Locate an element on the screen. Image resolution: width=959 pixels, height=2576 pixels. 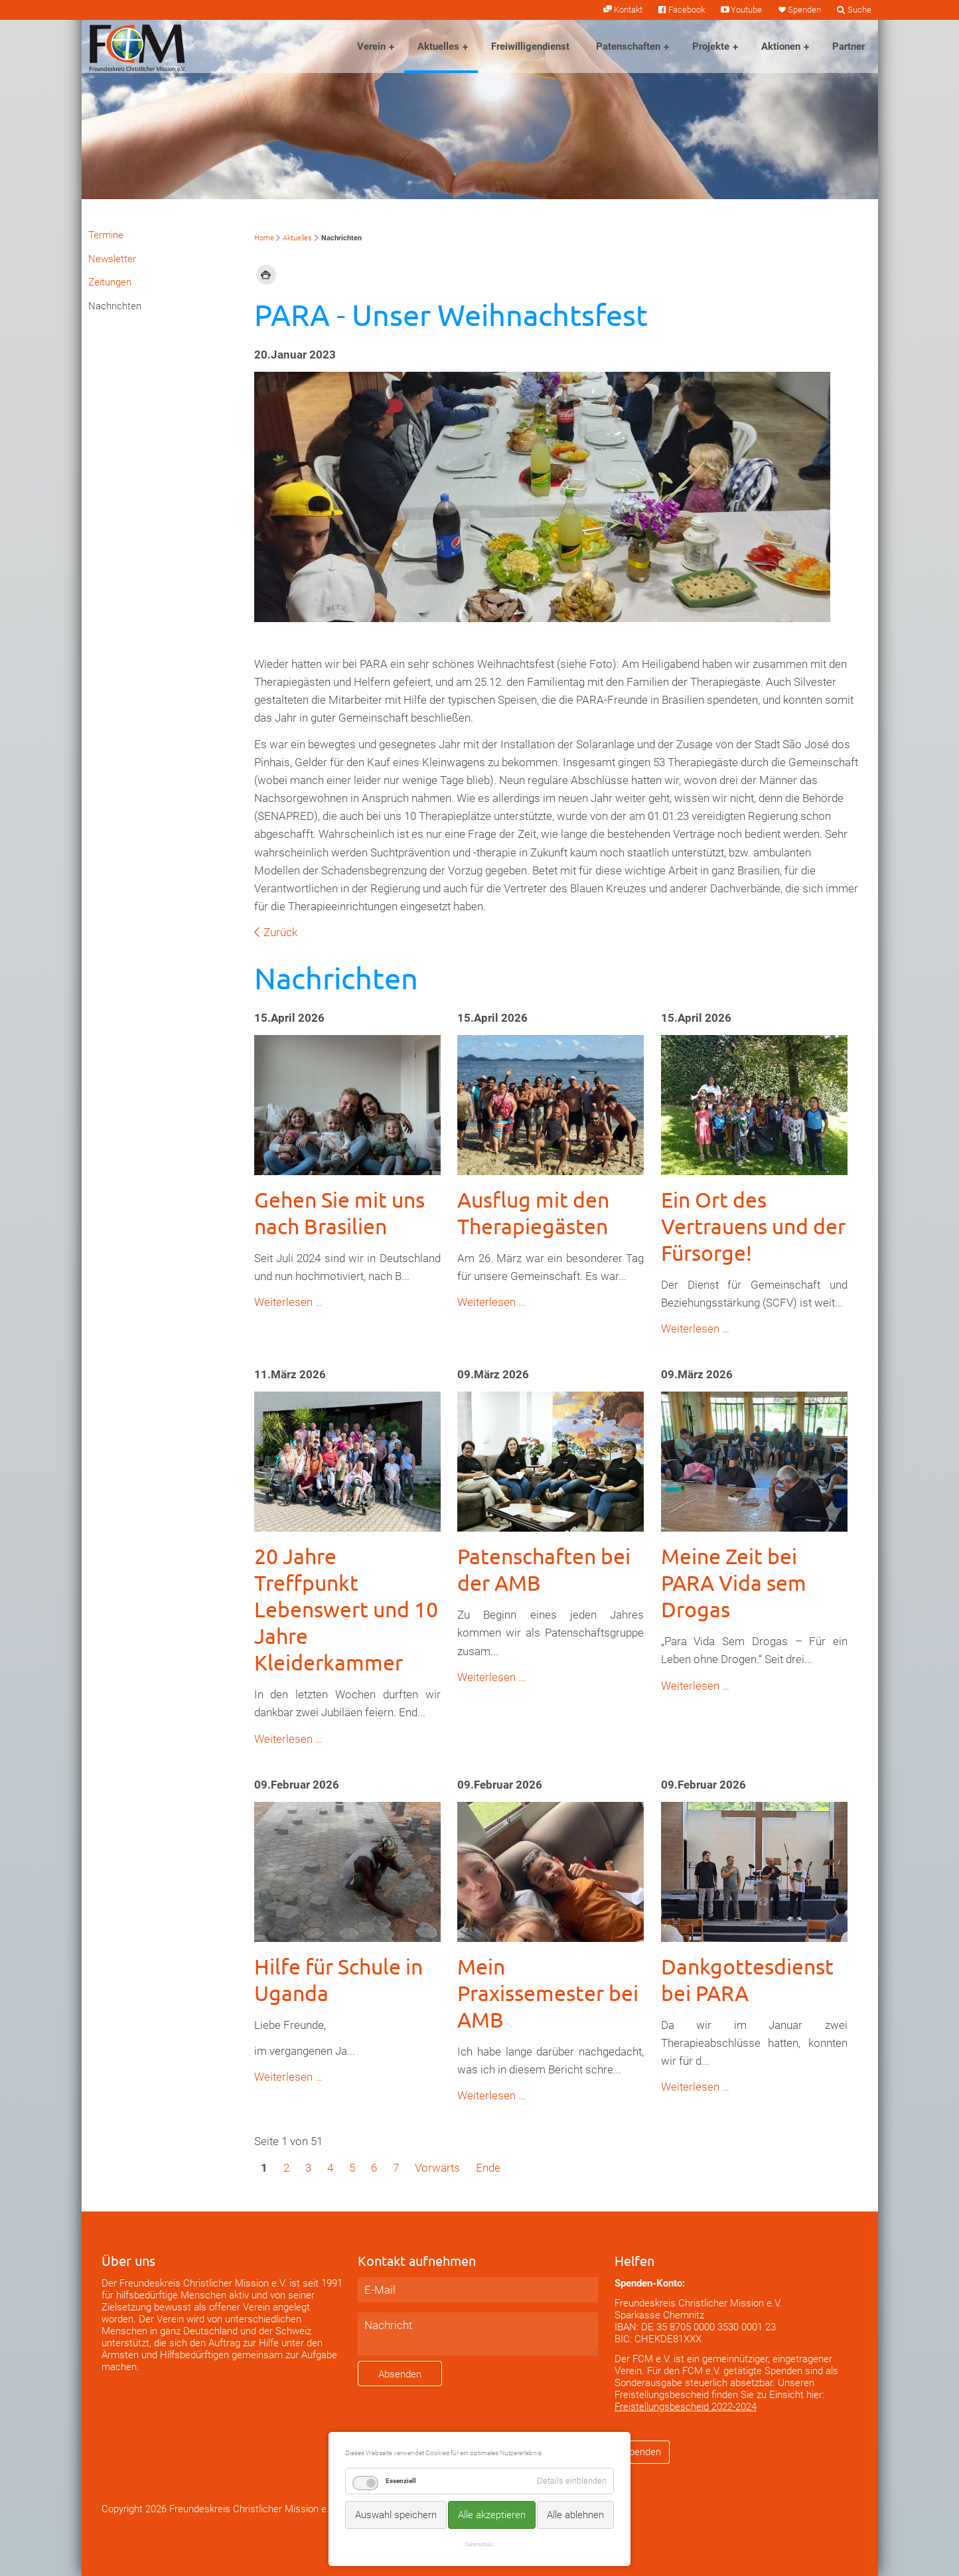
Youtube is located at coordinates (746, 10).